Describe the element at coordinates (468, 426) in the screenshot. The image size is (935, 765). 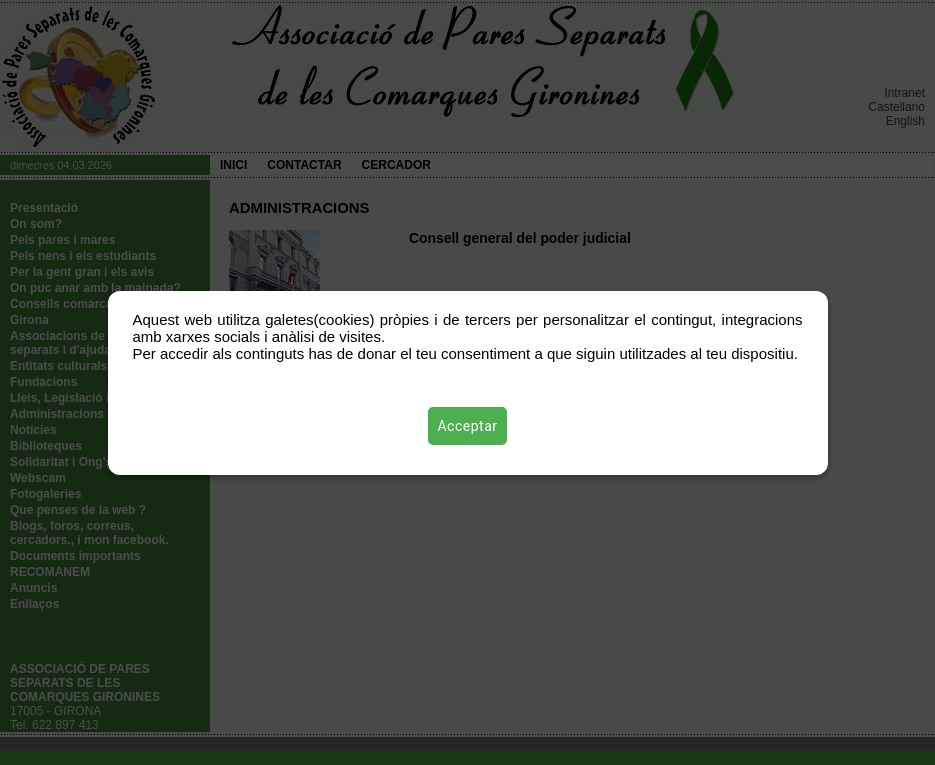
I see `Acceptar` at that location.